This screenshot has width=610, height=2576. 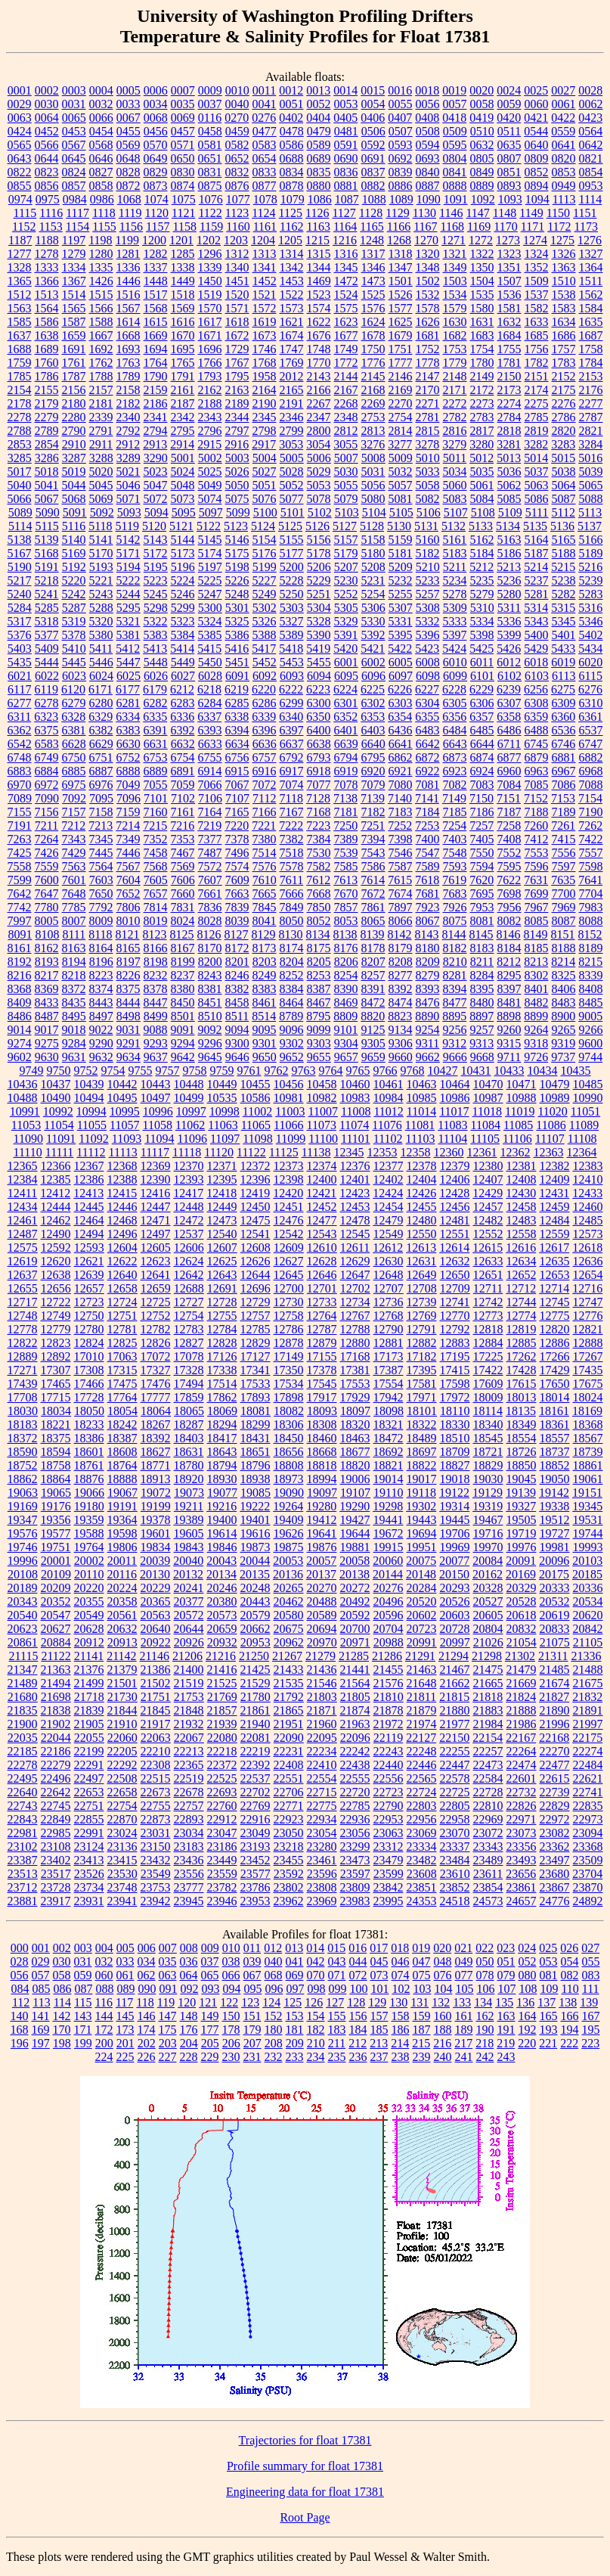 What do you see at coordinates (155, 648) in the screenshot?
I see `5413` at bounding box center [155, 648].